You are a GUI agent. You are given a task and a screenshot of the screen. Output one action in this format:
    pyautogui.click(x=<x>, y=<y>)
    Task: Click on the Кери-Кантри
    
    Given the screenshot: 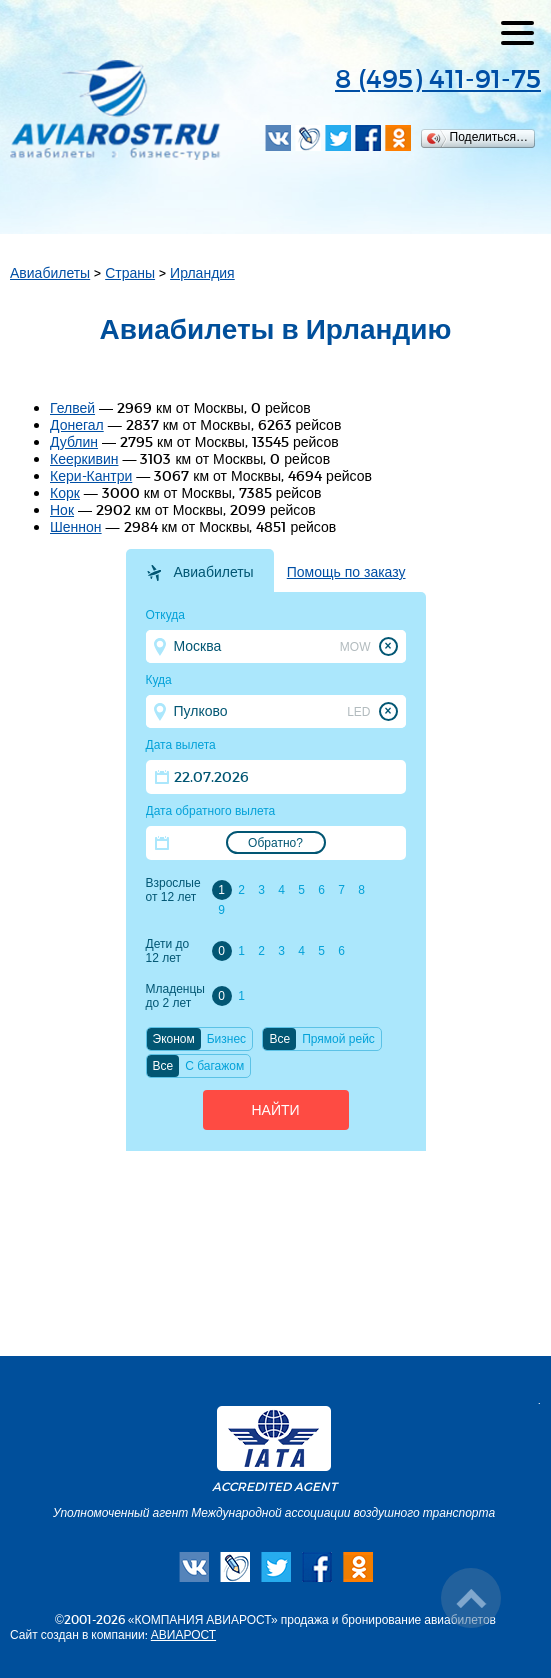 What is the action you would take?
    pyautogui.click(x=91, y=475)
    